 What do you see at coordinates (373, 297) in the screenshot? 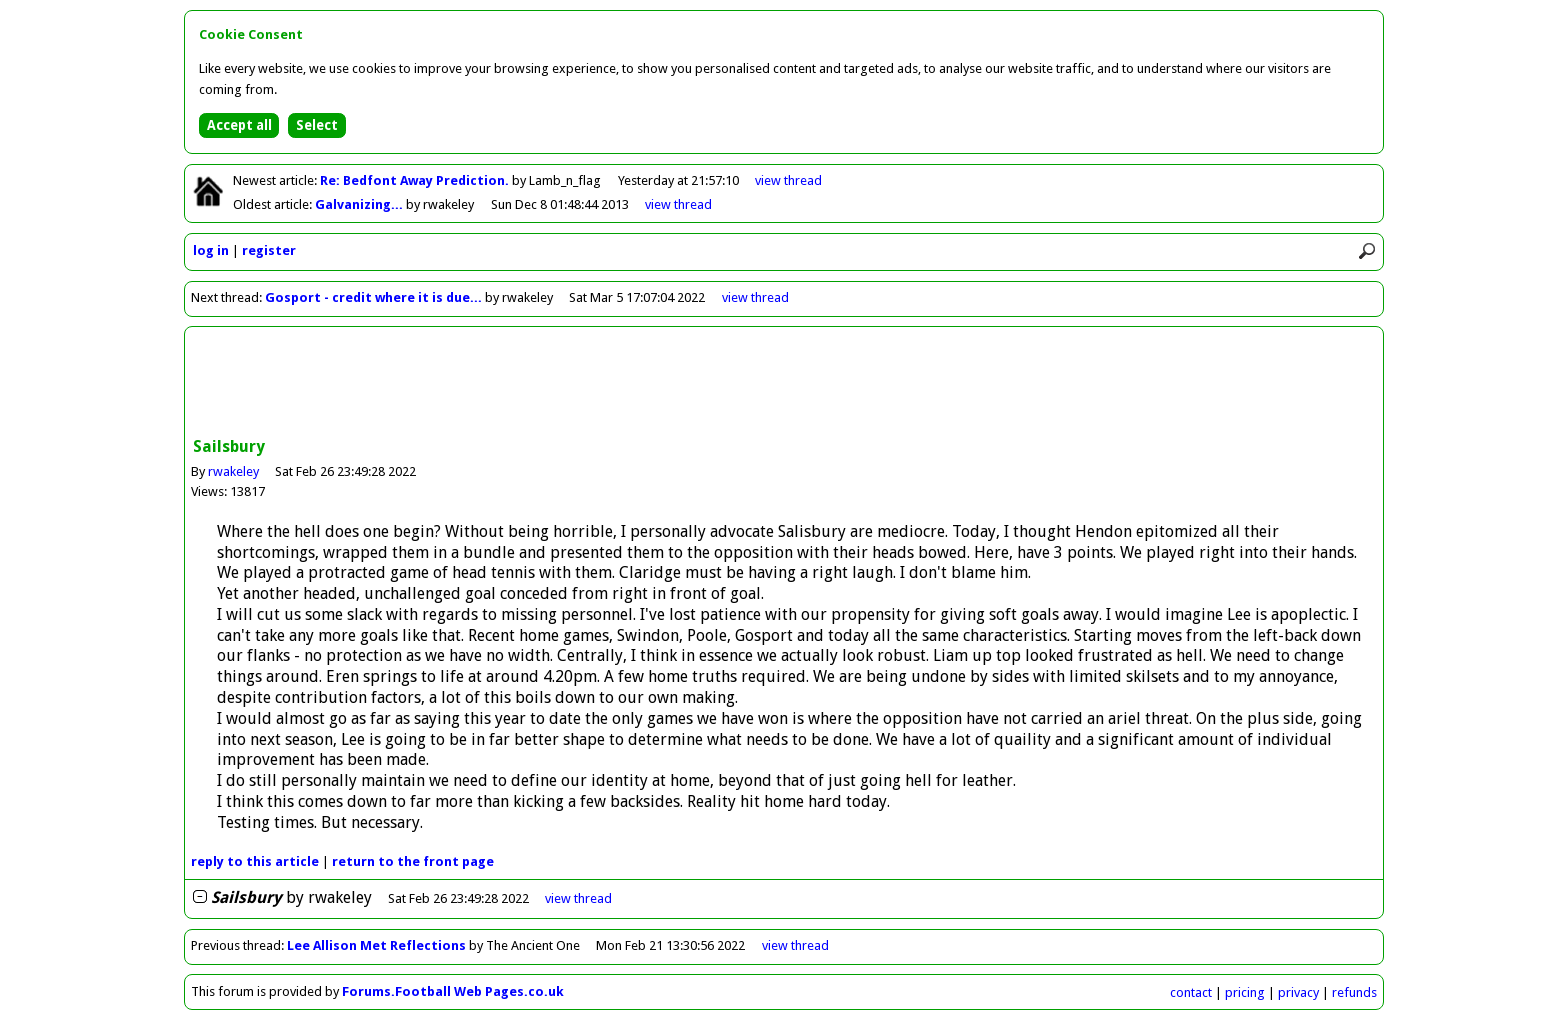
I see `Gosport - credit where it is due...` at bounding box center [373, 297].